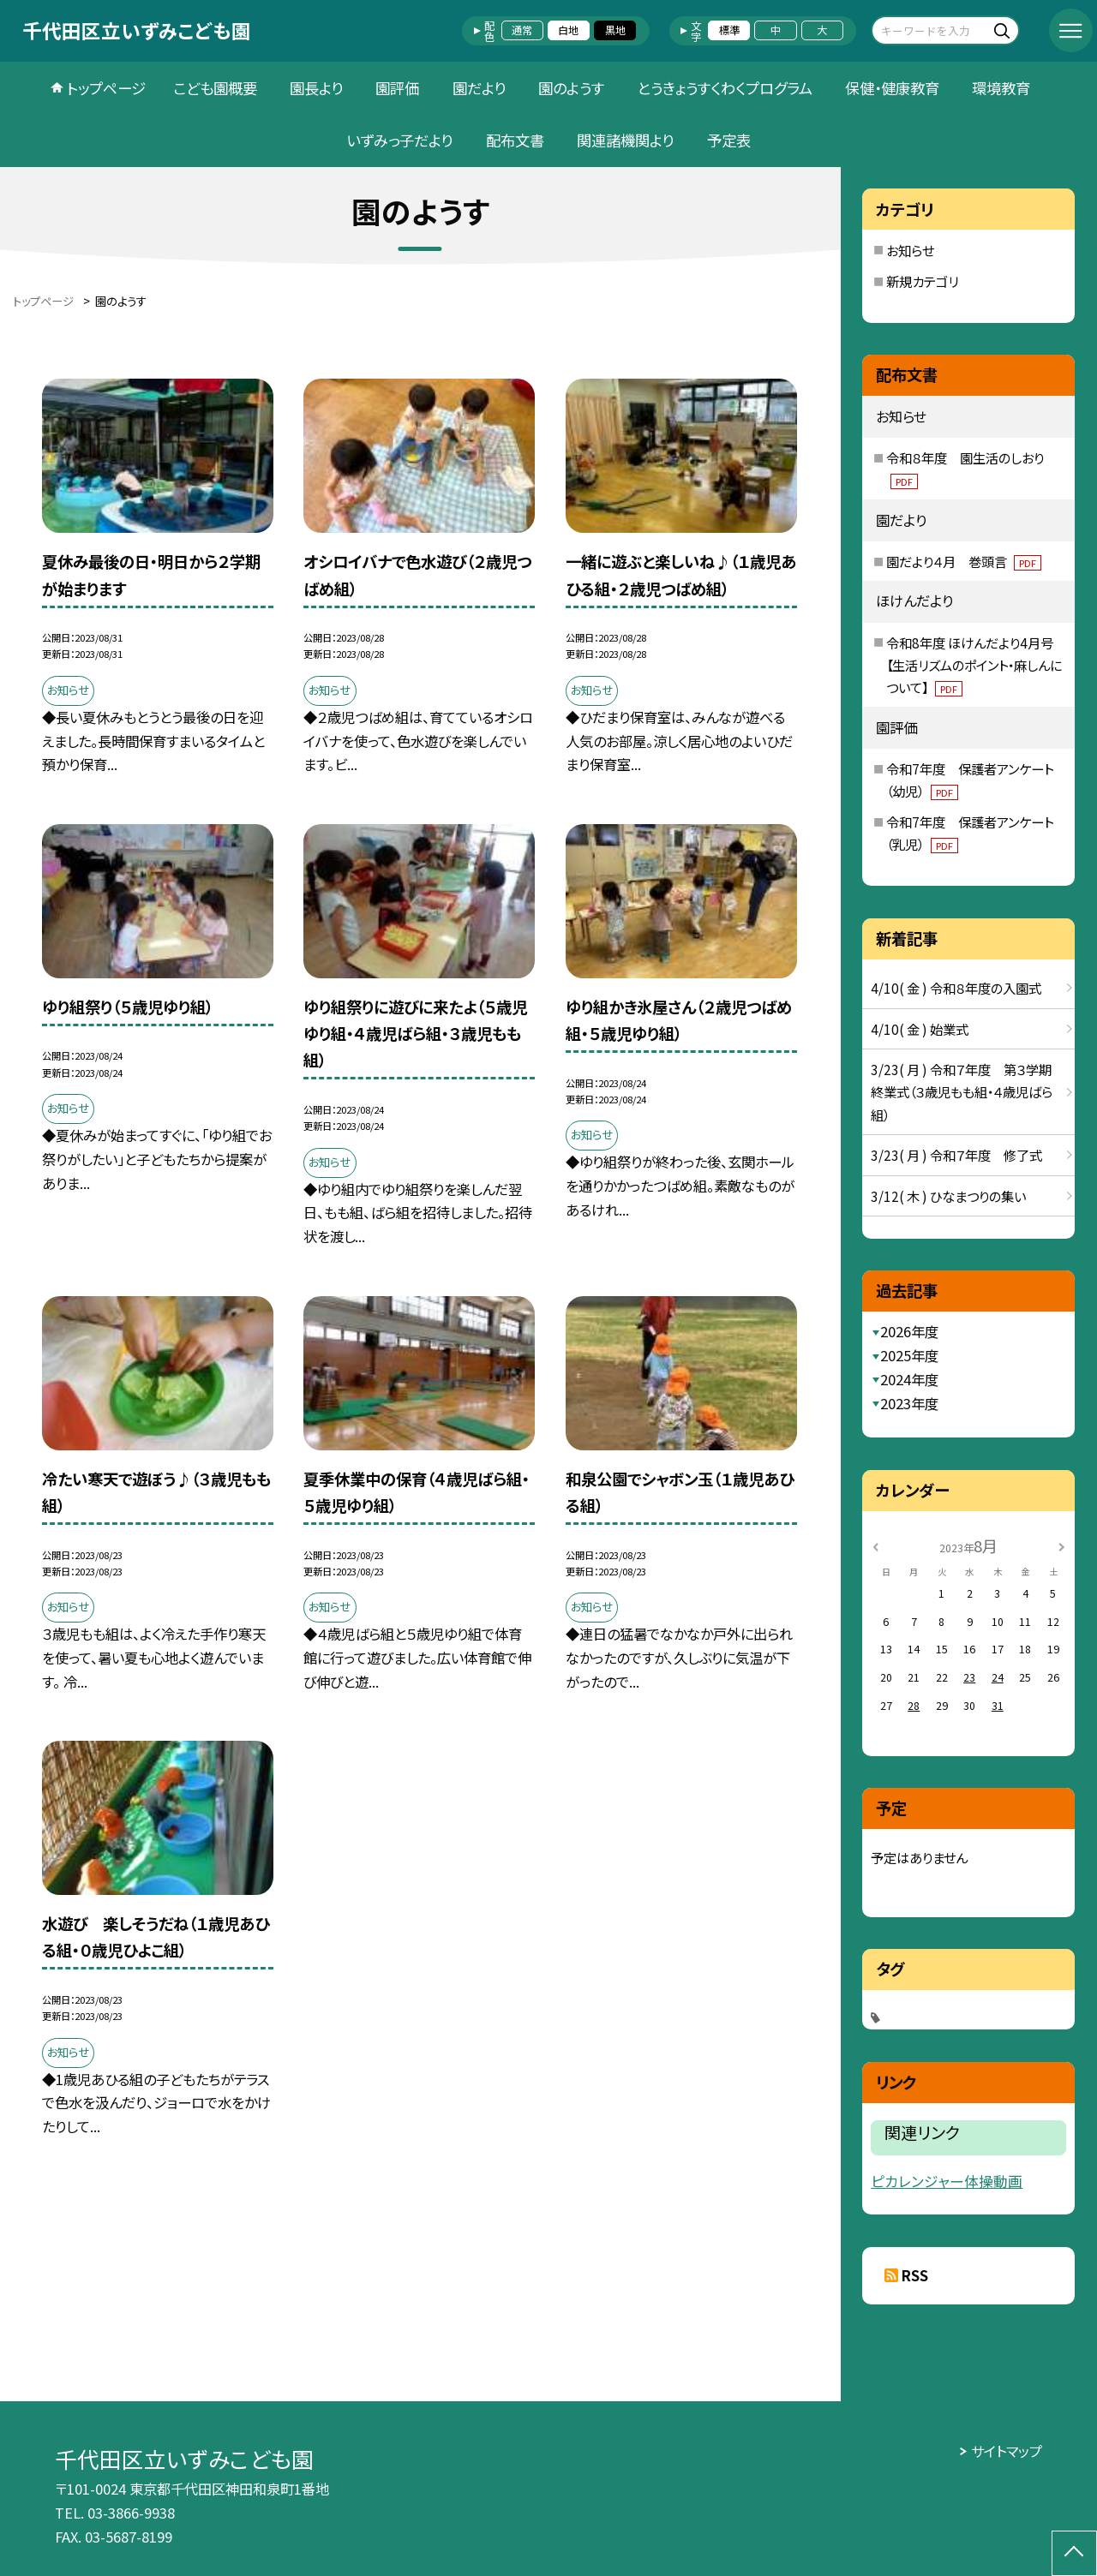 The image size is (1097, 2576). What do you see at coordinates (875, 1545) in the screenshot?
I see `[前の月]` at bounding box center [875, 1545].